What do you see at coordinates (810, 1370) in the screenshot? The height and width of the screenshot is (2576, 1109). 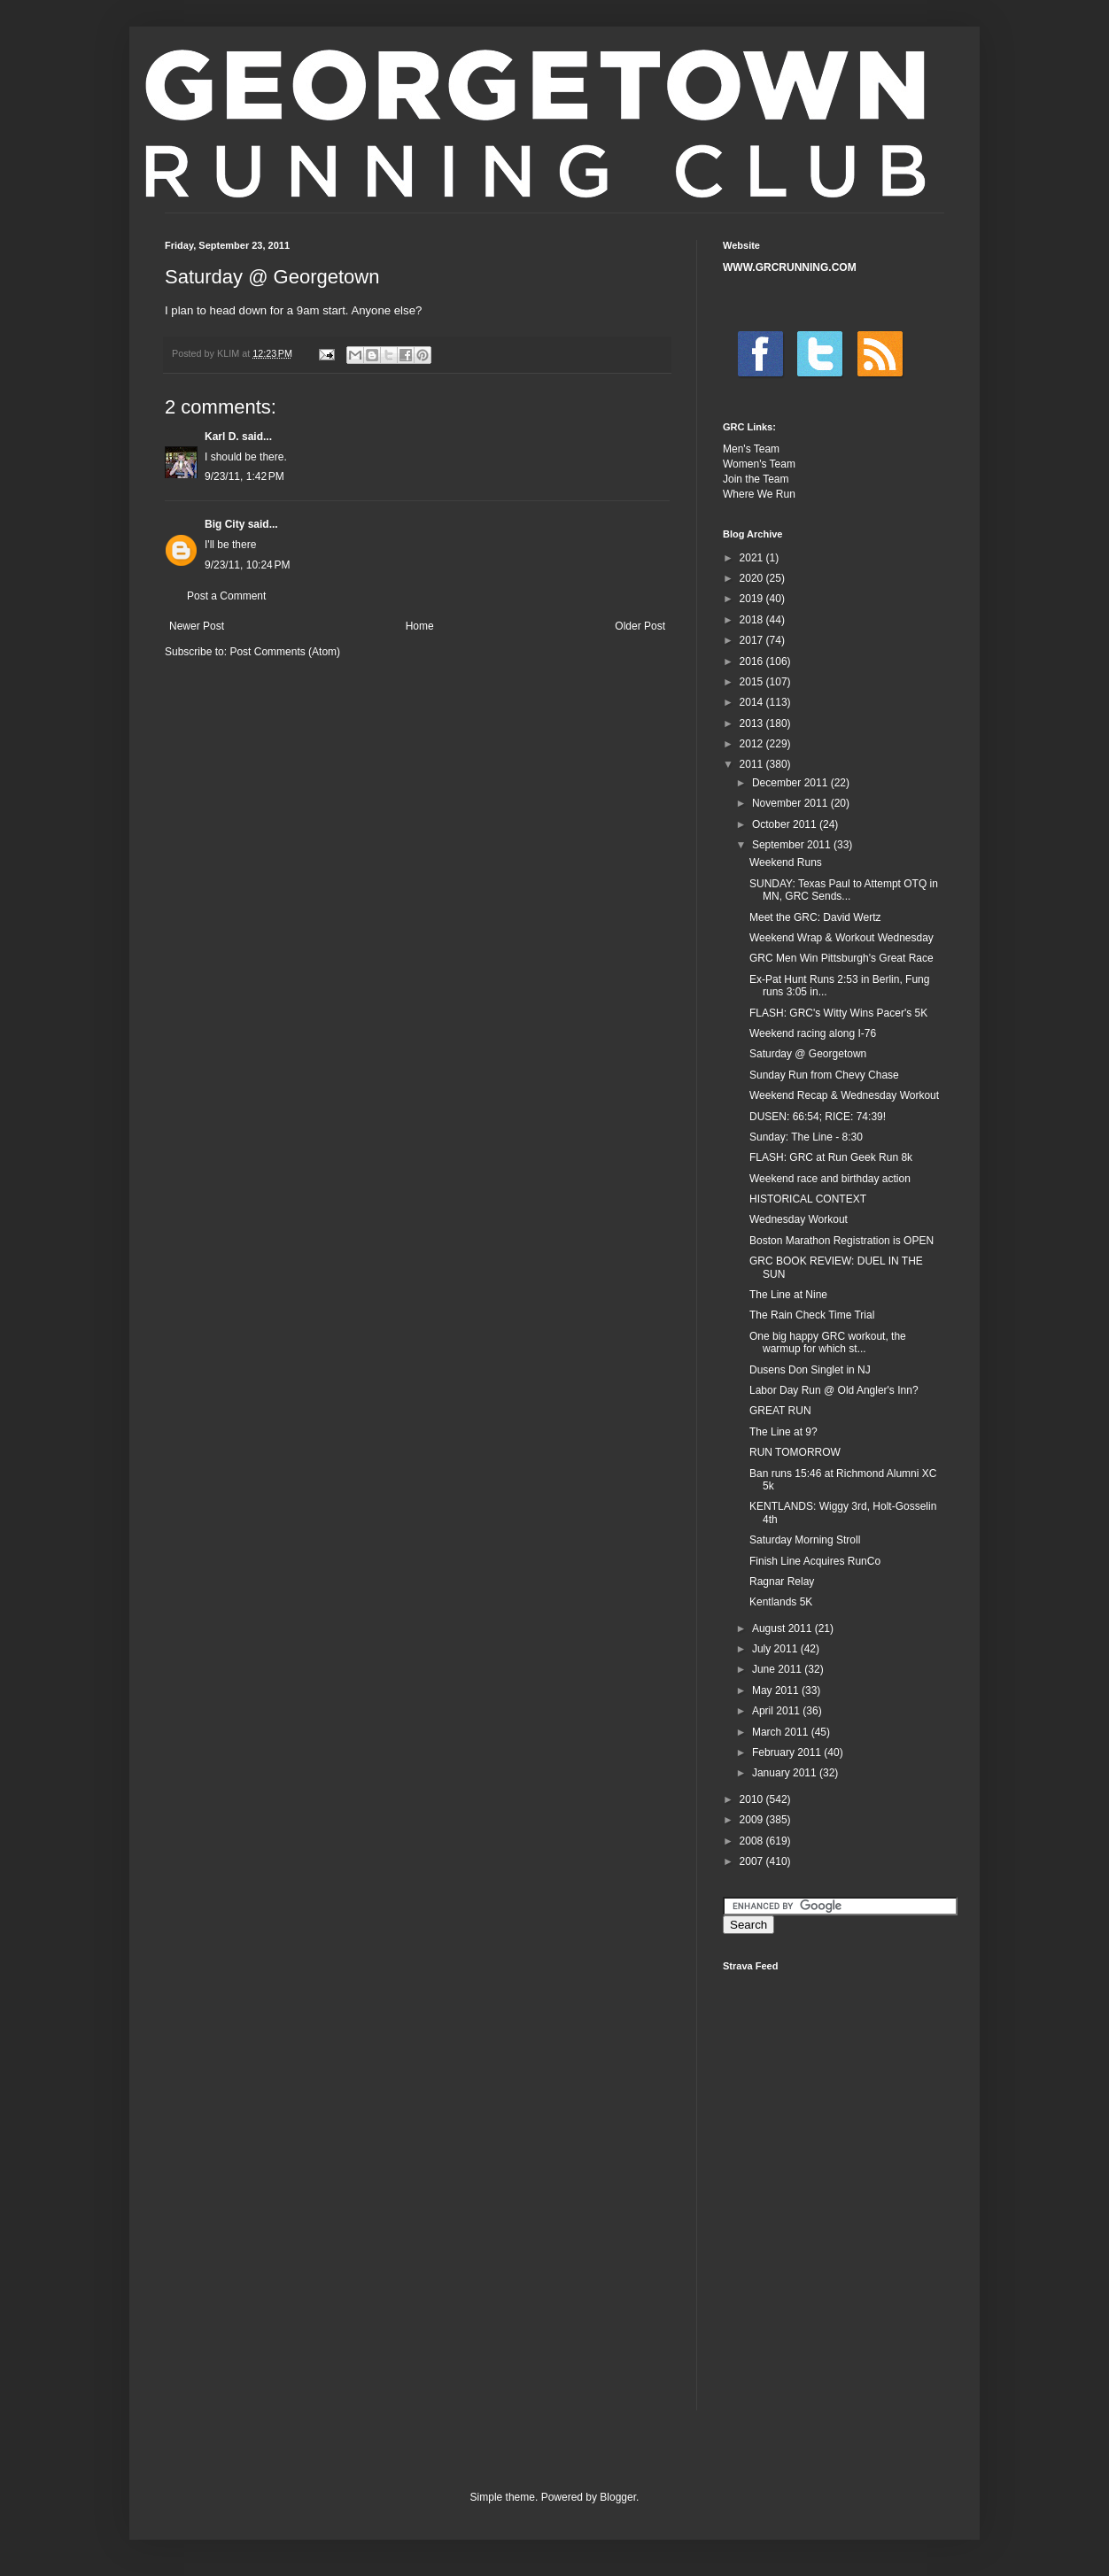 I see `Dusens Don Singlet in NJ` at bounding box center [810, 1370].